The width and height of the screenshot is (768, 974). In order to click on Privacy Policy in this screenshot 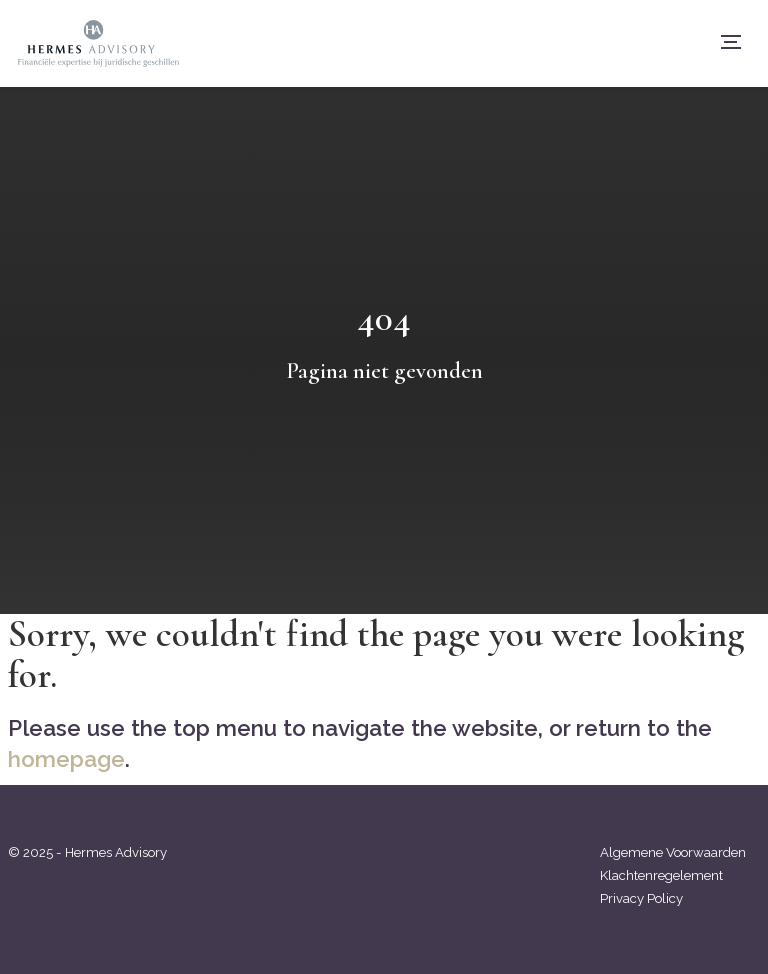, I will do `click(641, 898)`.